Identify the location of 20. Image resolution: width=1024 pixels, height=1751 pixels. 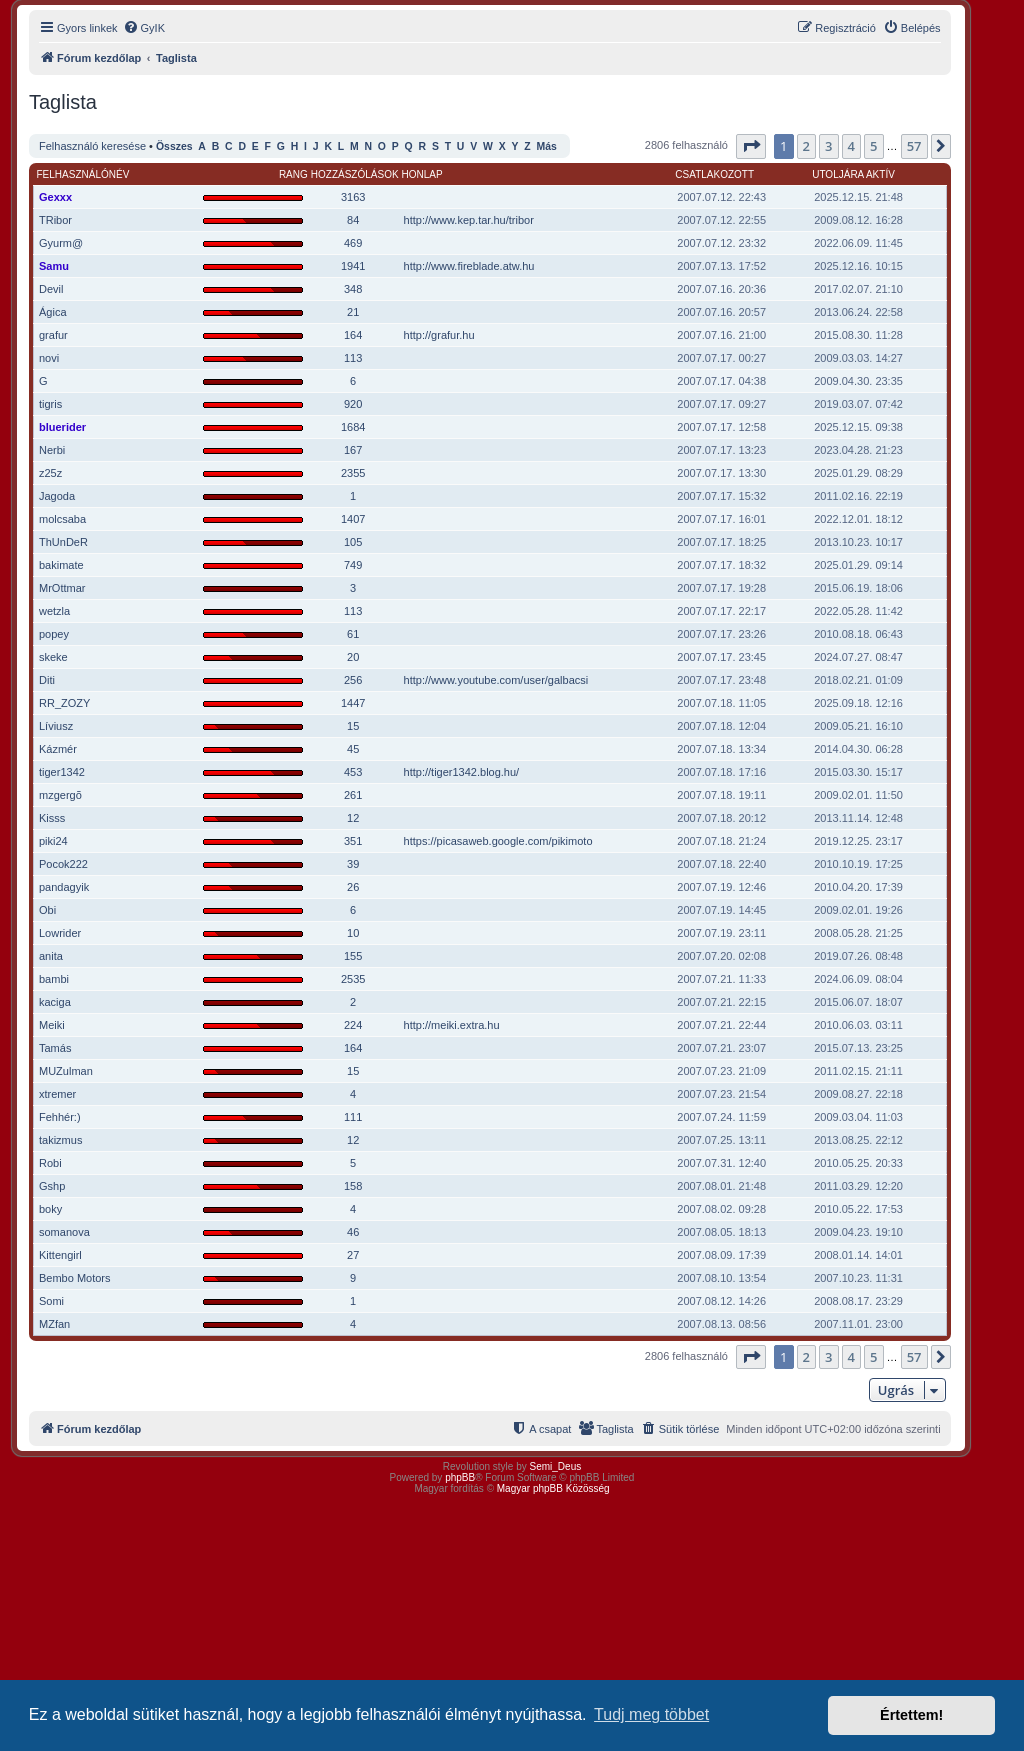
(353, 657).